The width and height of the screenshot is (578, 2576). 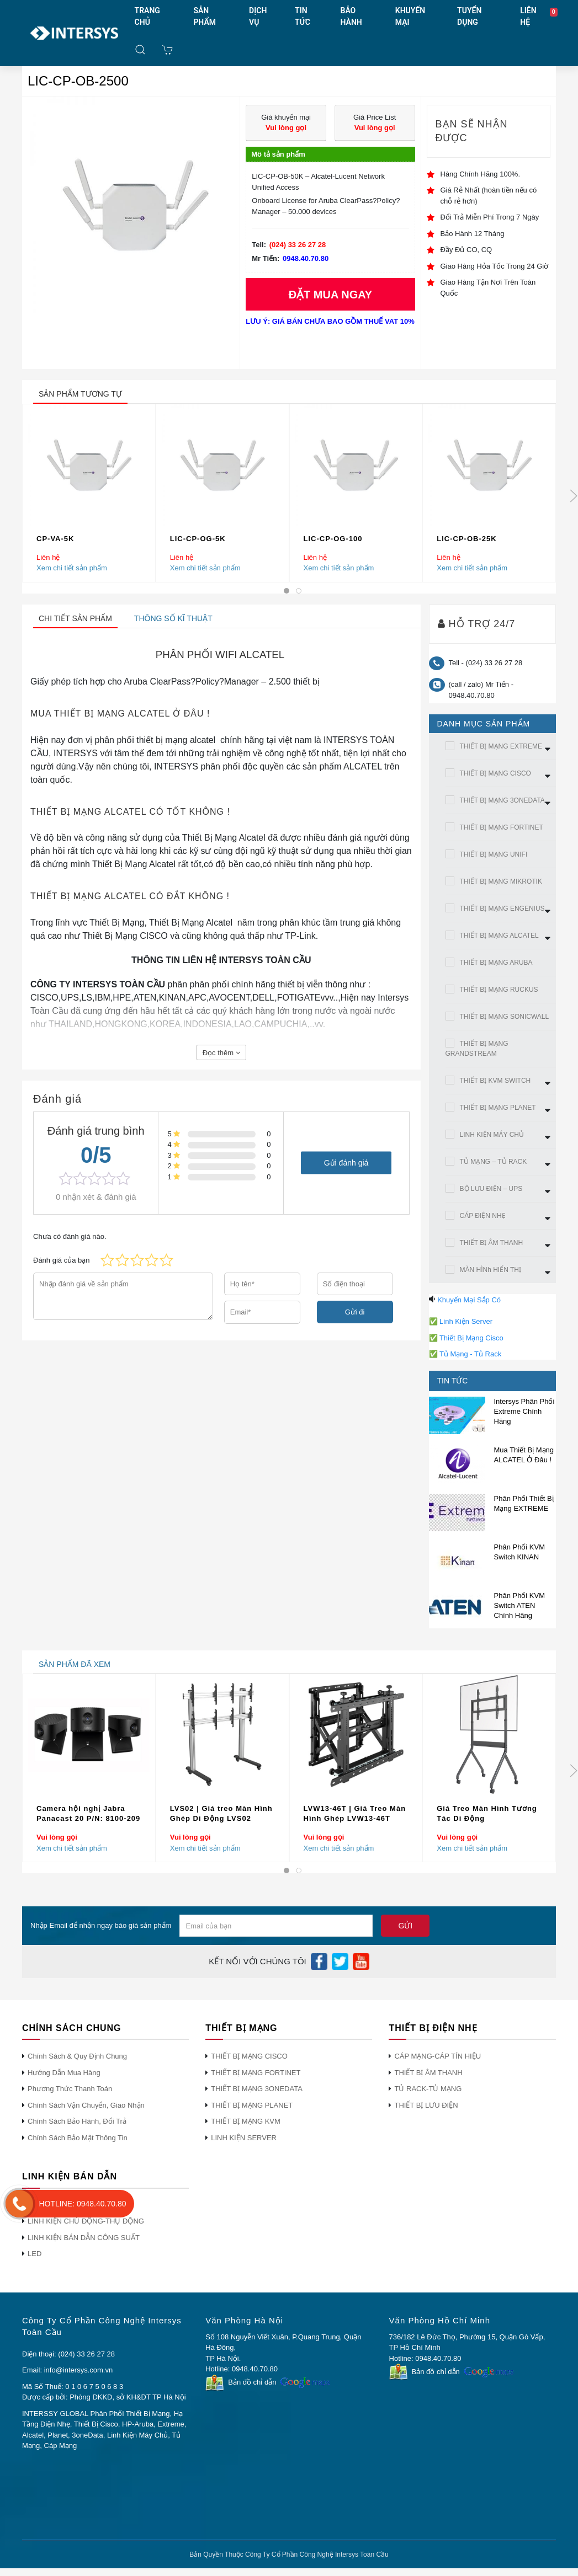 What do you see at coordinates (147, 16) in the screenshot?
I see `TRANG CHỦ` at bounding box center [147, 16].